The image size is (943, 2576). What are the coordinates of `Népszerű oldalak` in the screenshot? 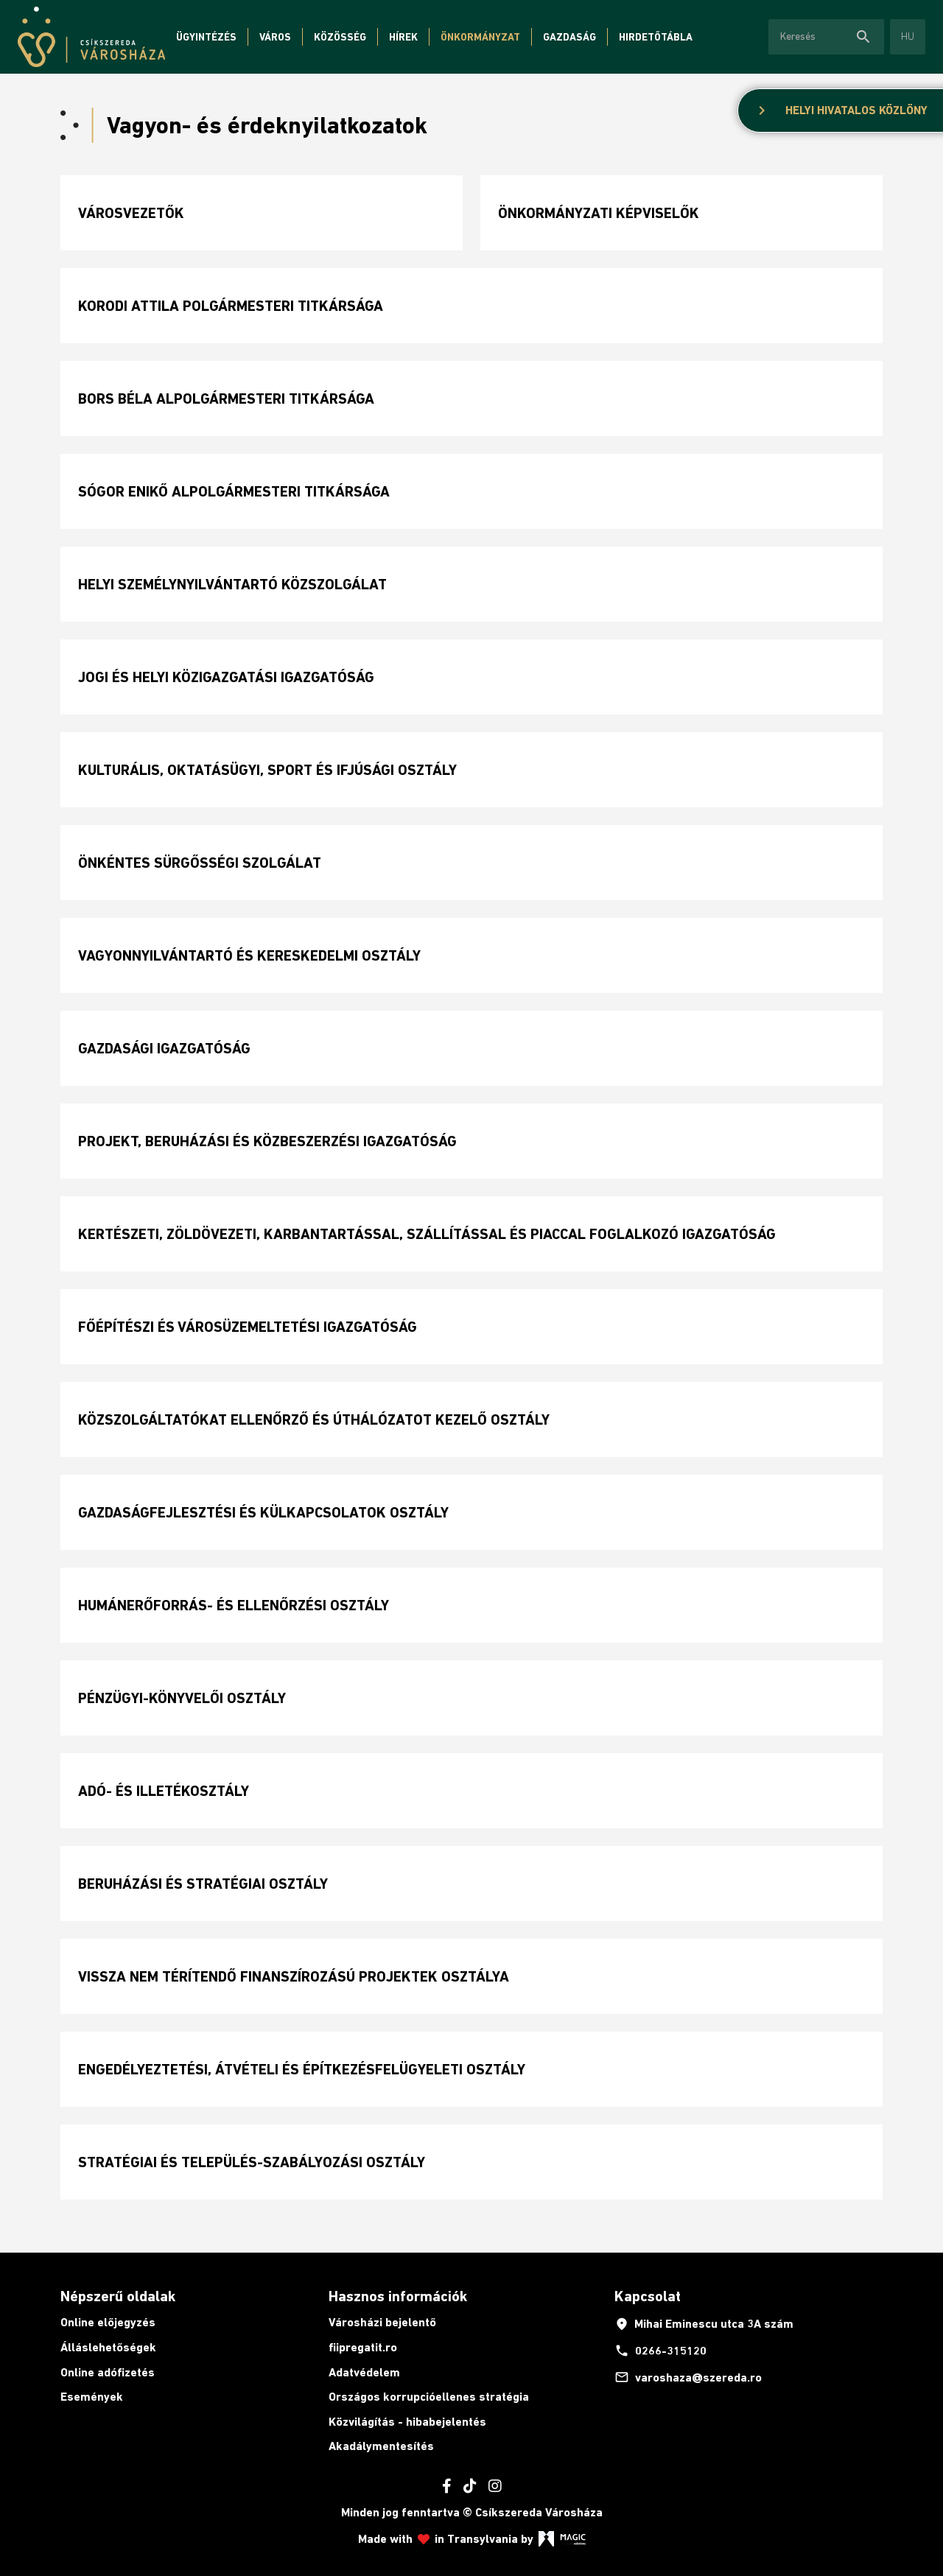 It's located at (117, 2296).